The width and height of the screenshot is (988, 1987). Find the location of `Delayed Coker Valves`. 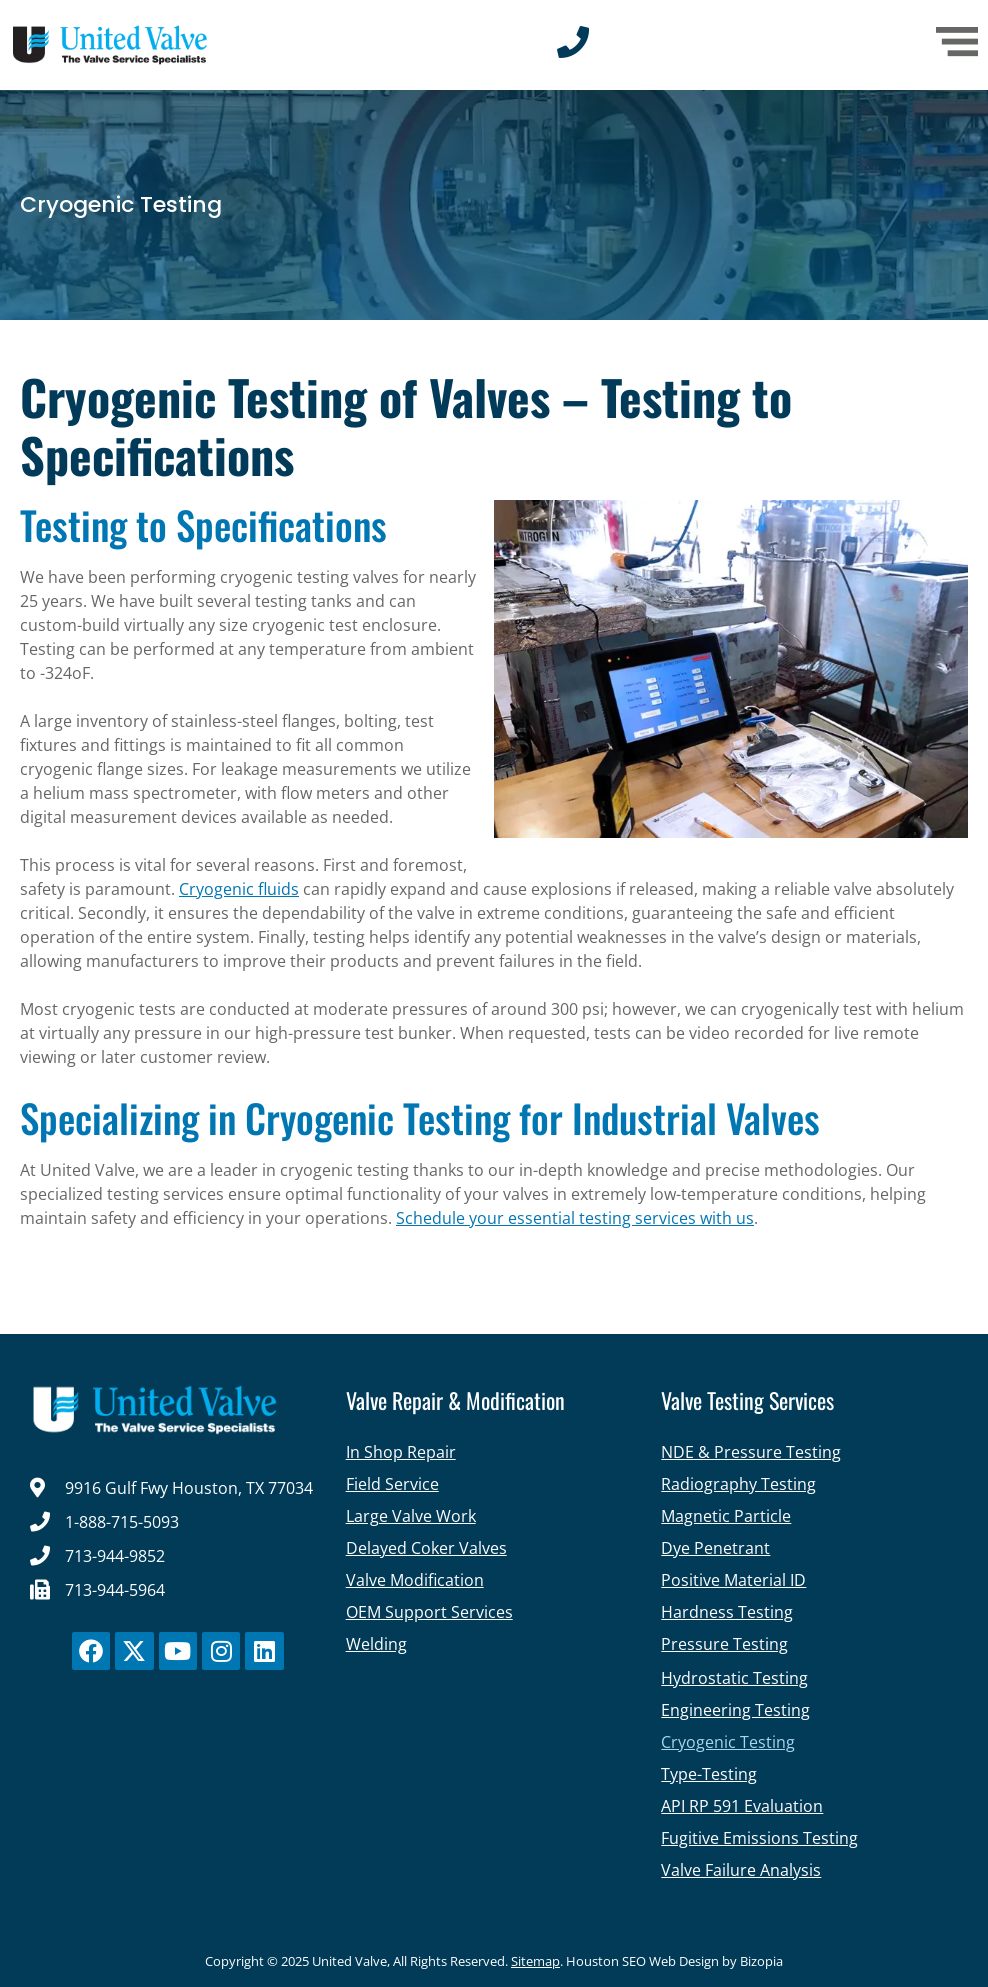

Delayed Coker Valves is located at coordinates (426, 1548).